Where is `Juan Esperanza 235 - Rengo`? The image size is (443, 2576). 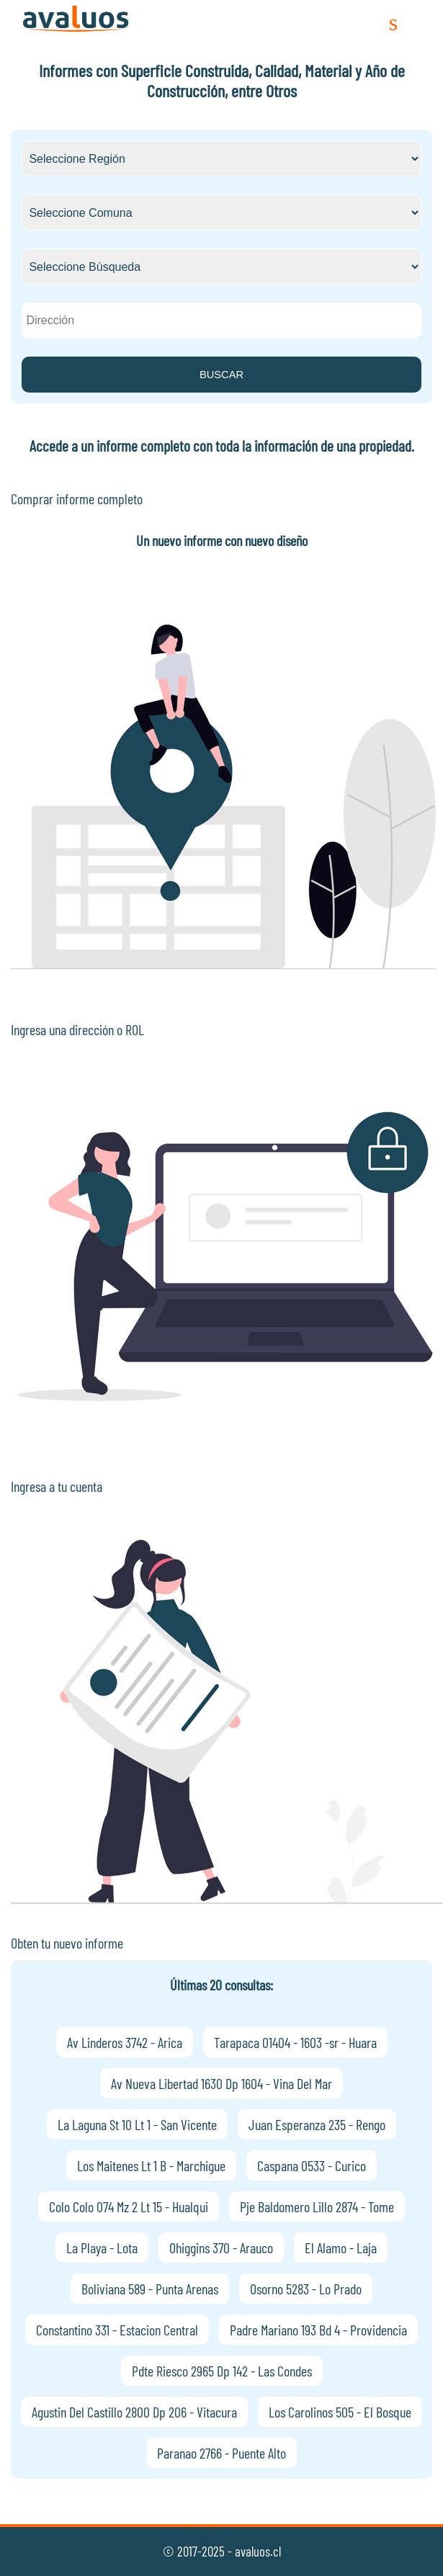
Juan Esperanza 235 - Rengo is located at coordinates (317, 2124).